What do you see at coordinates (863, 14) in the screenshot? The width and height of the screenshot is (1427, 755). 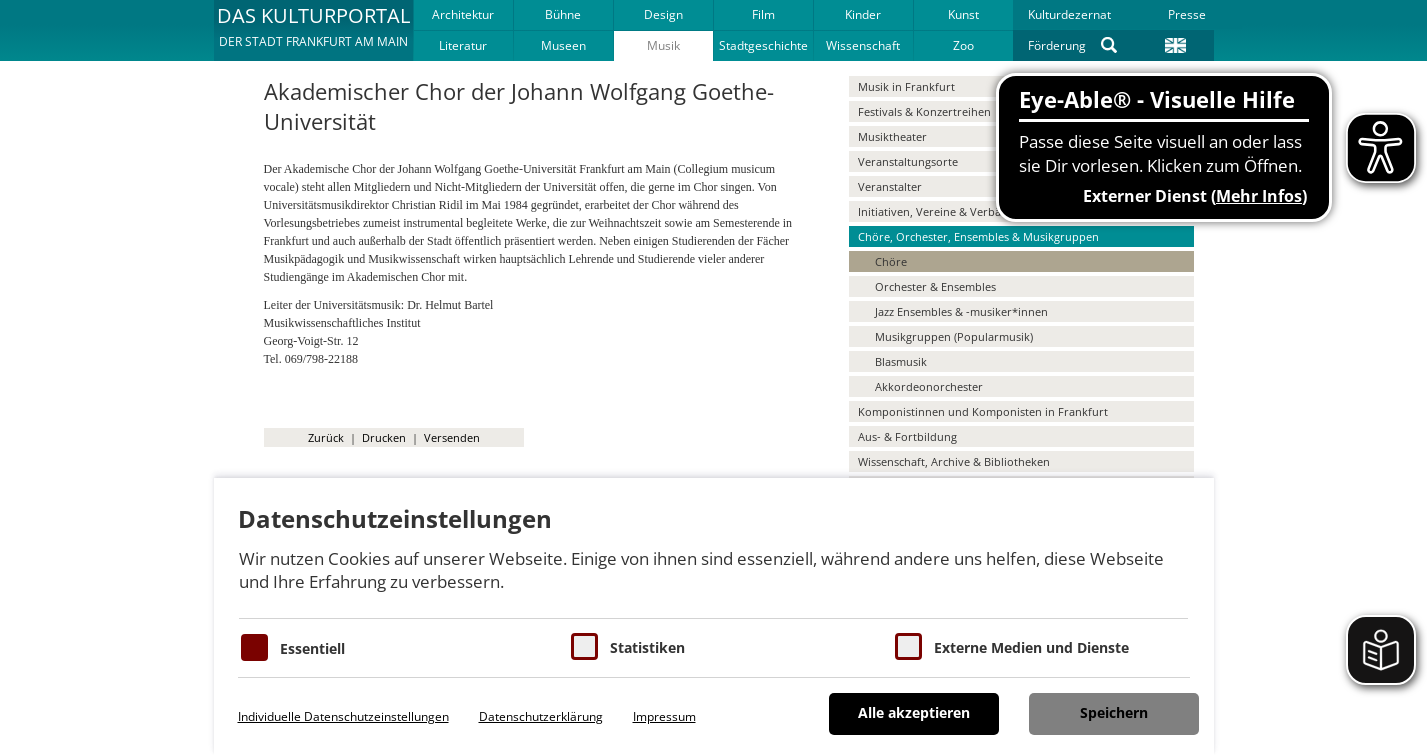 I see `Kinder` at bounding box center [863, 14].